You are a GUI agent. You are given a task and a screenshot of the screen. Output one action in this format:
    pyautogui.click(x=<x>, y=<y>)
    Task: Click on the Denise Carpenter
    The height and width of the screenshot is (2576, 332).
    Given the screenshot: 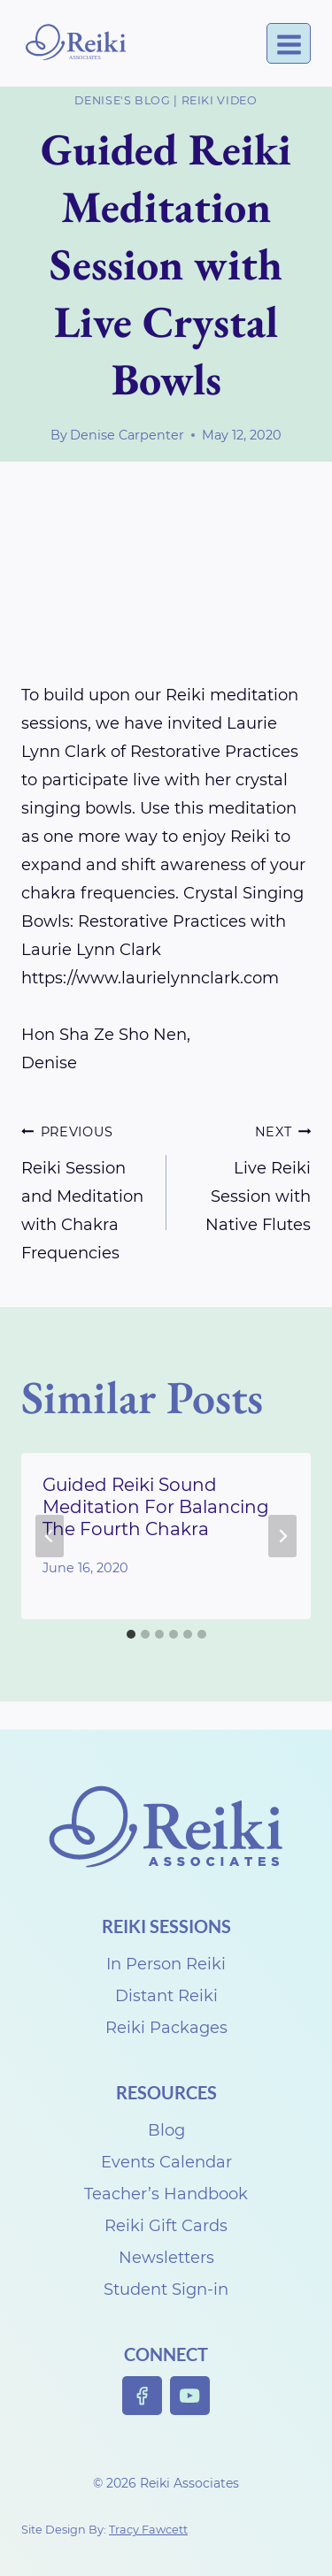 What is the action you would take?
    pyautogui.click(x=127, y=435)
    